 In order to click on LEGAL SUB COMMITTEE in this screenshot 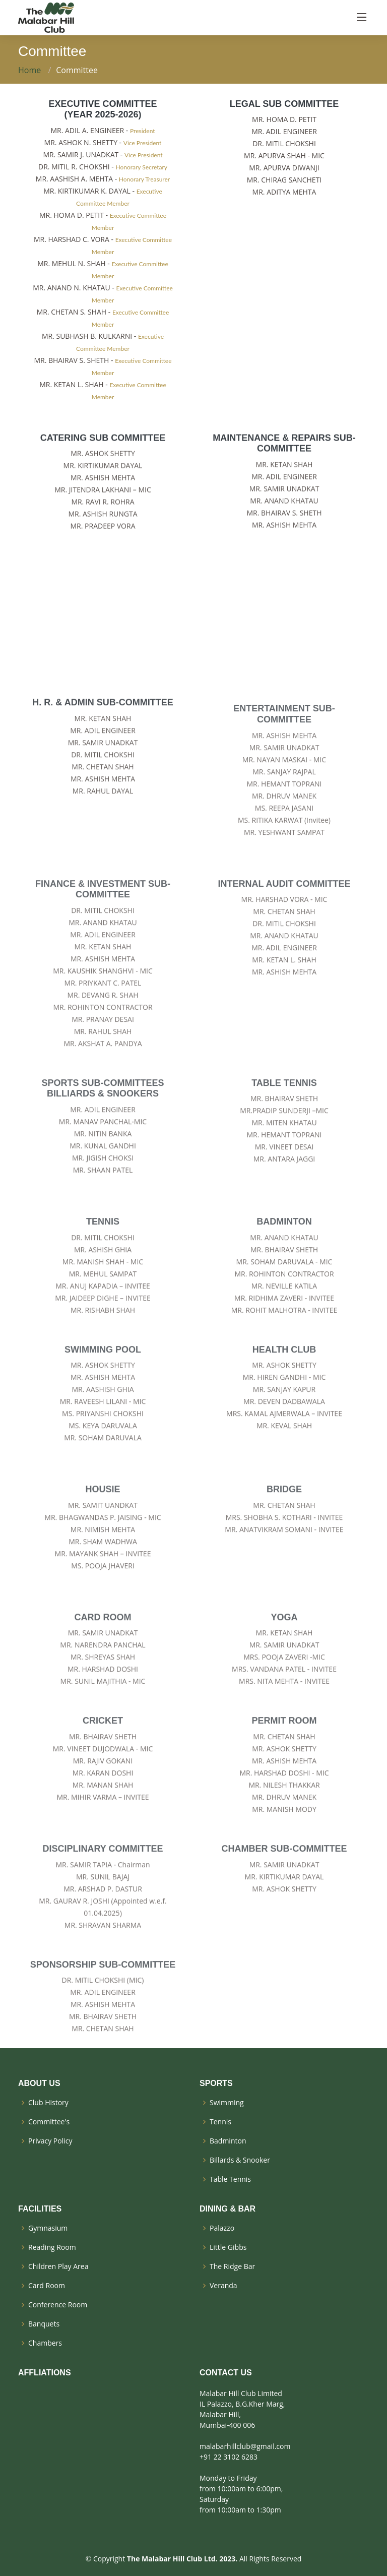, I will do `click(284, 104)`.